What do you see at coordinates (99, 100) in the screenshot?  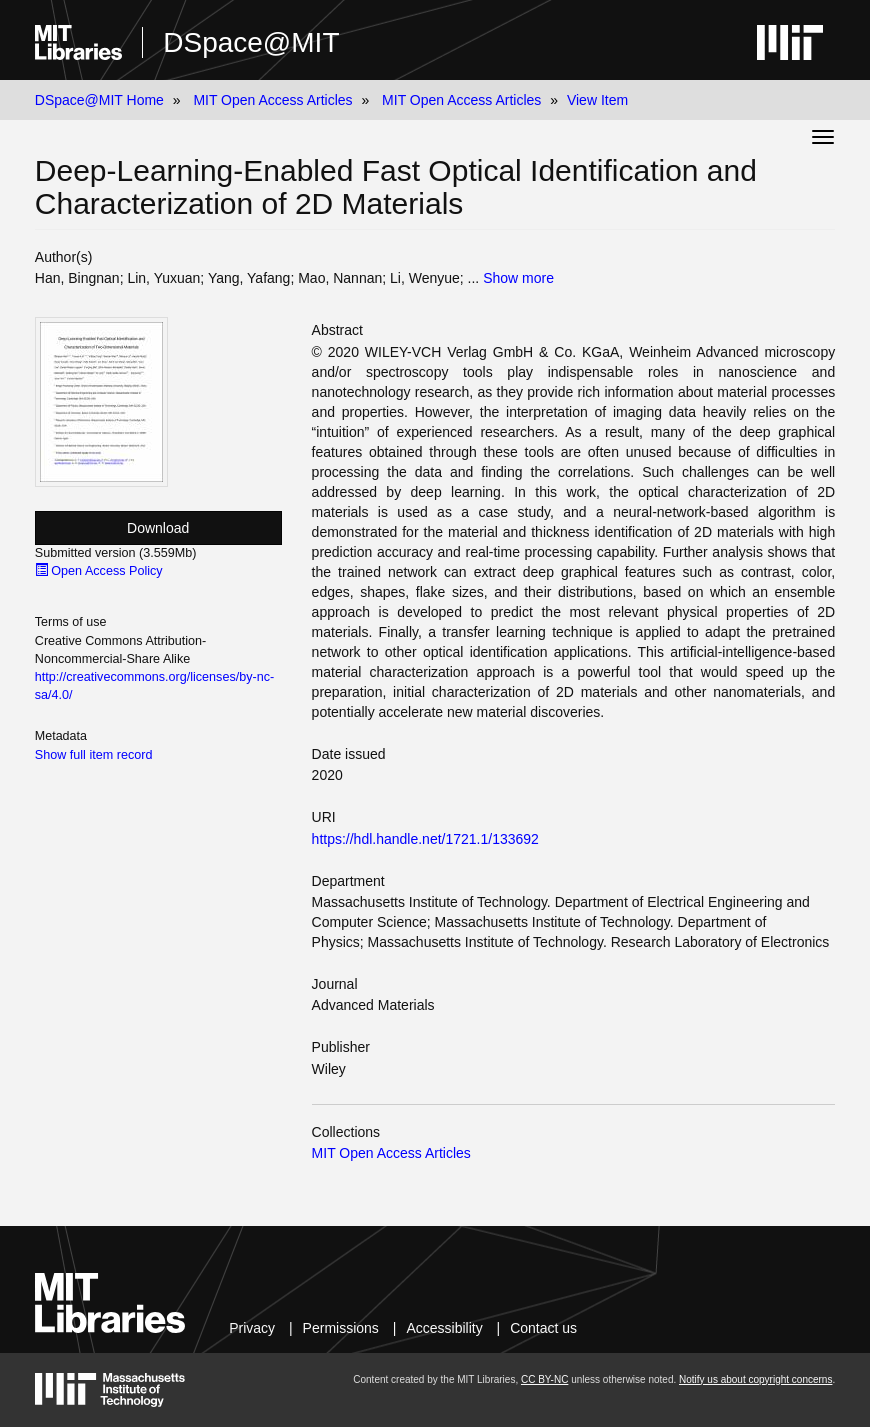 I see `DSpace@MIT Home` at bounding box center [99, 100].